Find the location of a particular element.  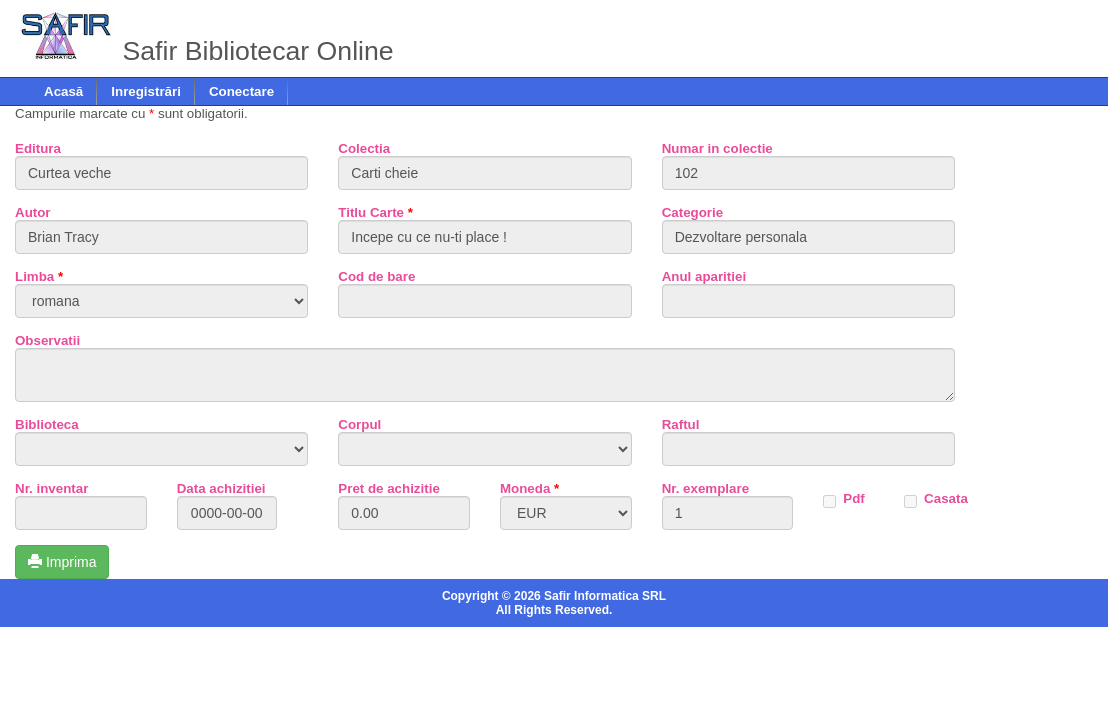

Numar in colectie is located at coordinates (717, 148).